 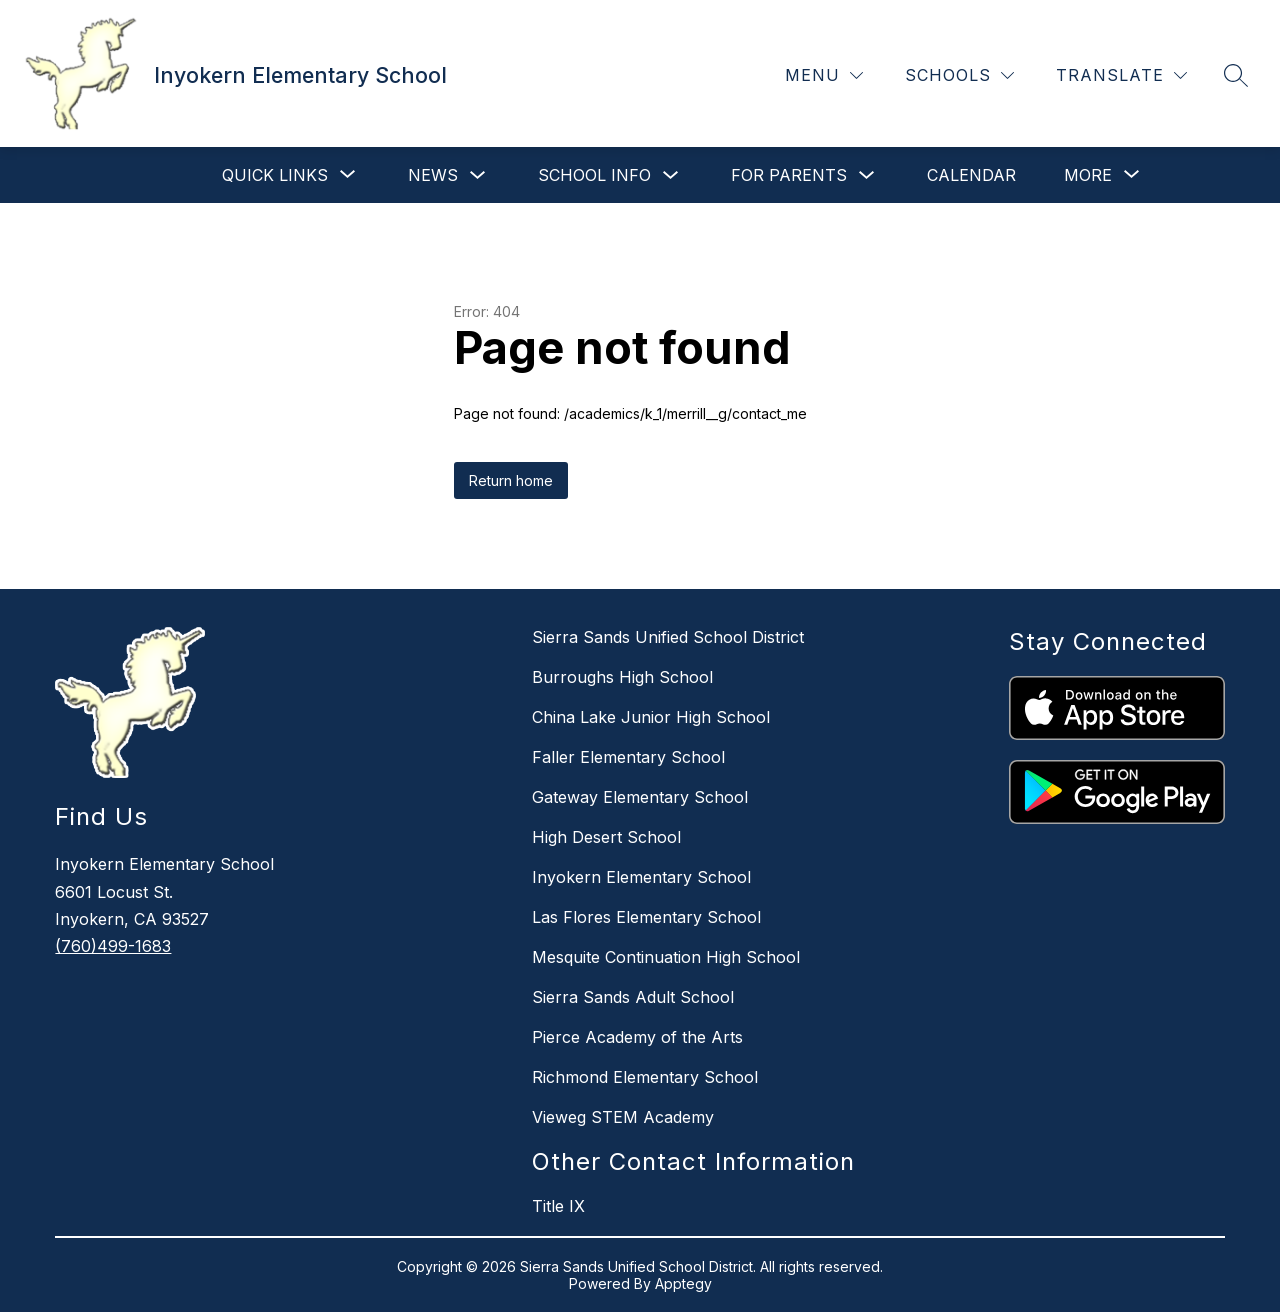 What do you see at coordinates (789, 175) in the screenshot?
I see `For Parents` at bounding box center [789, 175].